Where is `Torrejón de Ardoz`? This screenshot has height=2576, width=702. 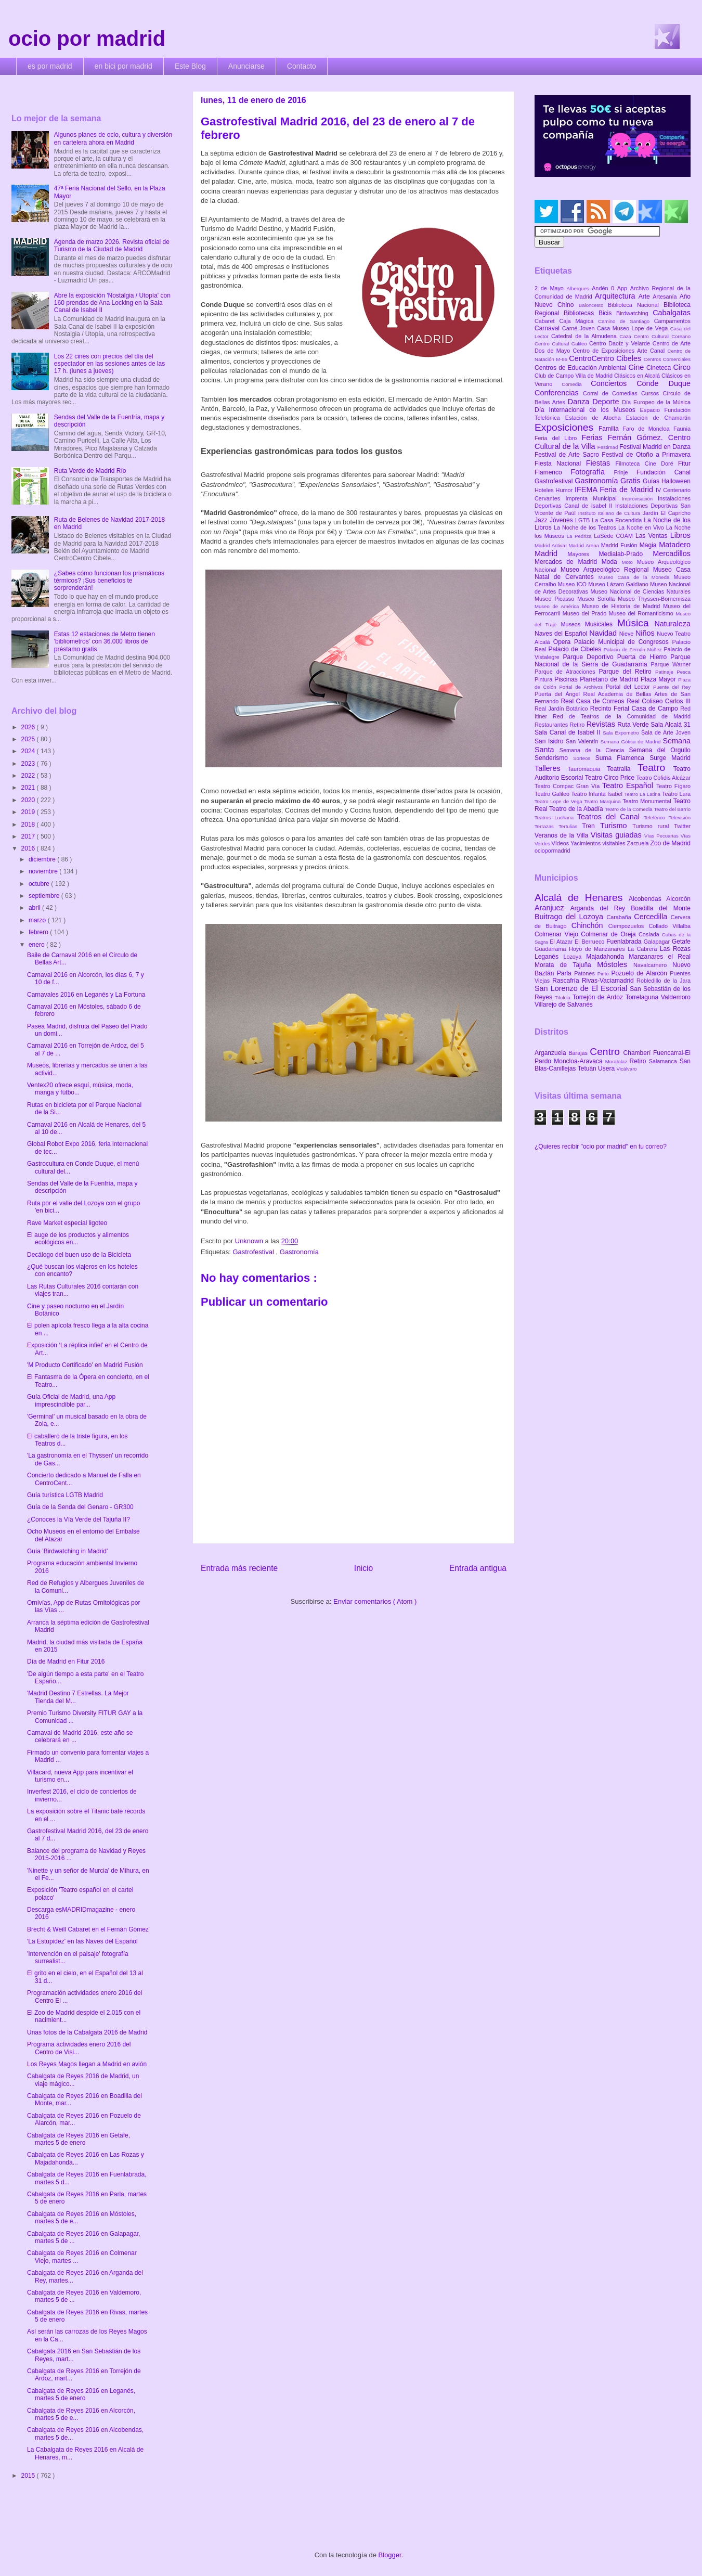
Torrejón de Ardoz is located at coordinates (599, 997).